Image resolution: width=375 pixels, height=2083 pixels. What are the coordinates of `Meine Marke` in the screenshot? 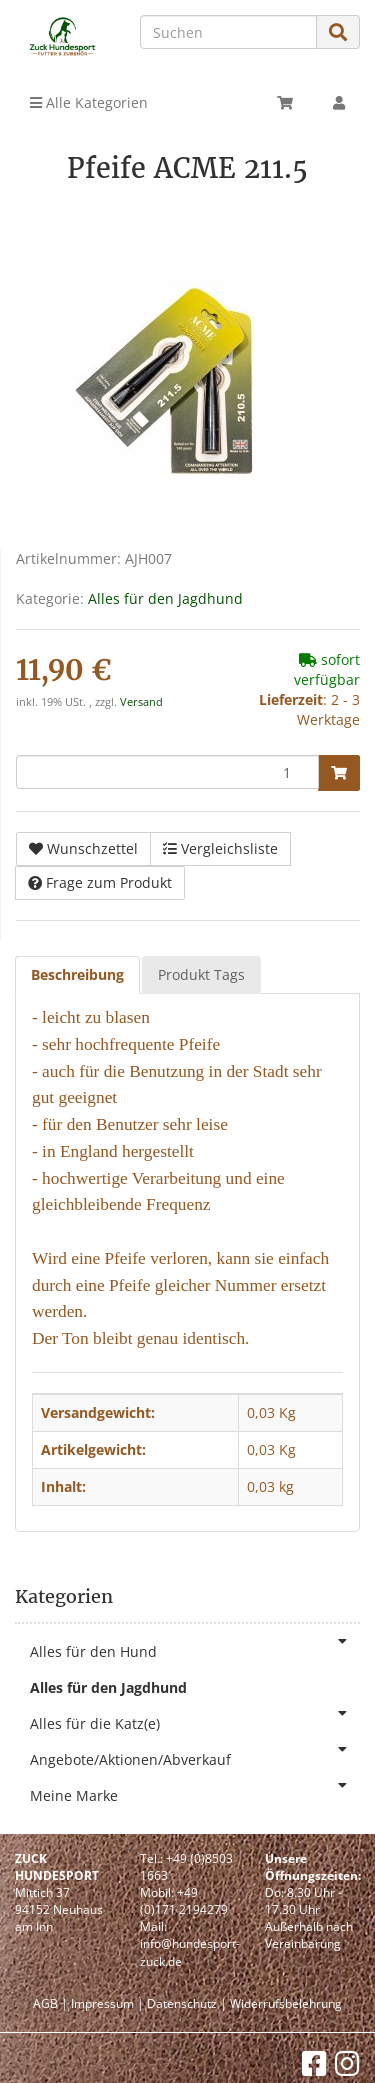 It's located at (195, 1791).